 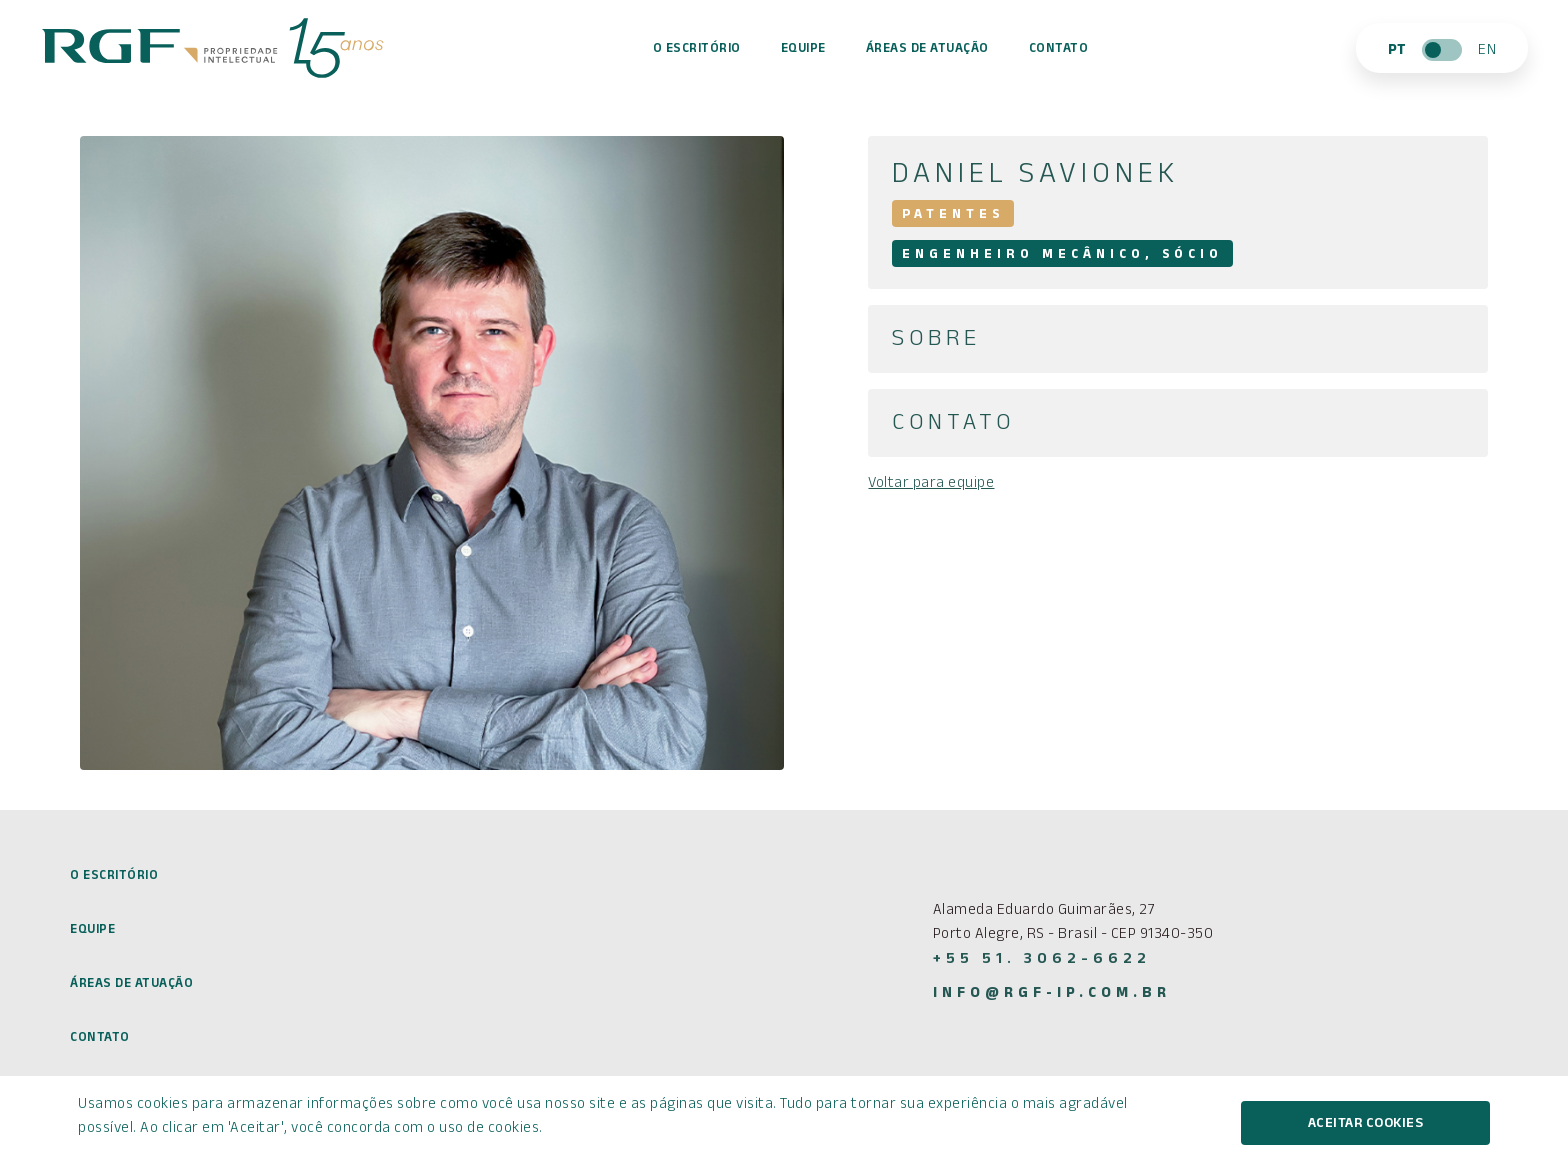 What do you see at coordinates (1059, 50) in the screenshot?
I see `Contato` at bounding box center [1059, 50].